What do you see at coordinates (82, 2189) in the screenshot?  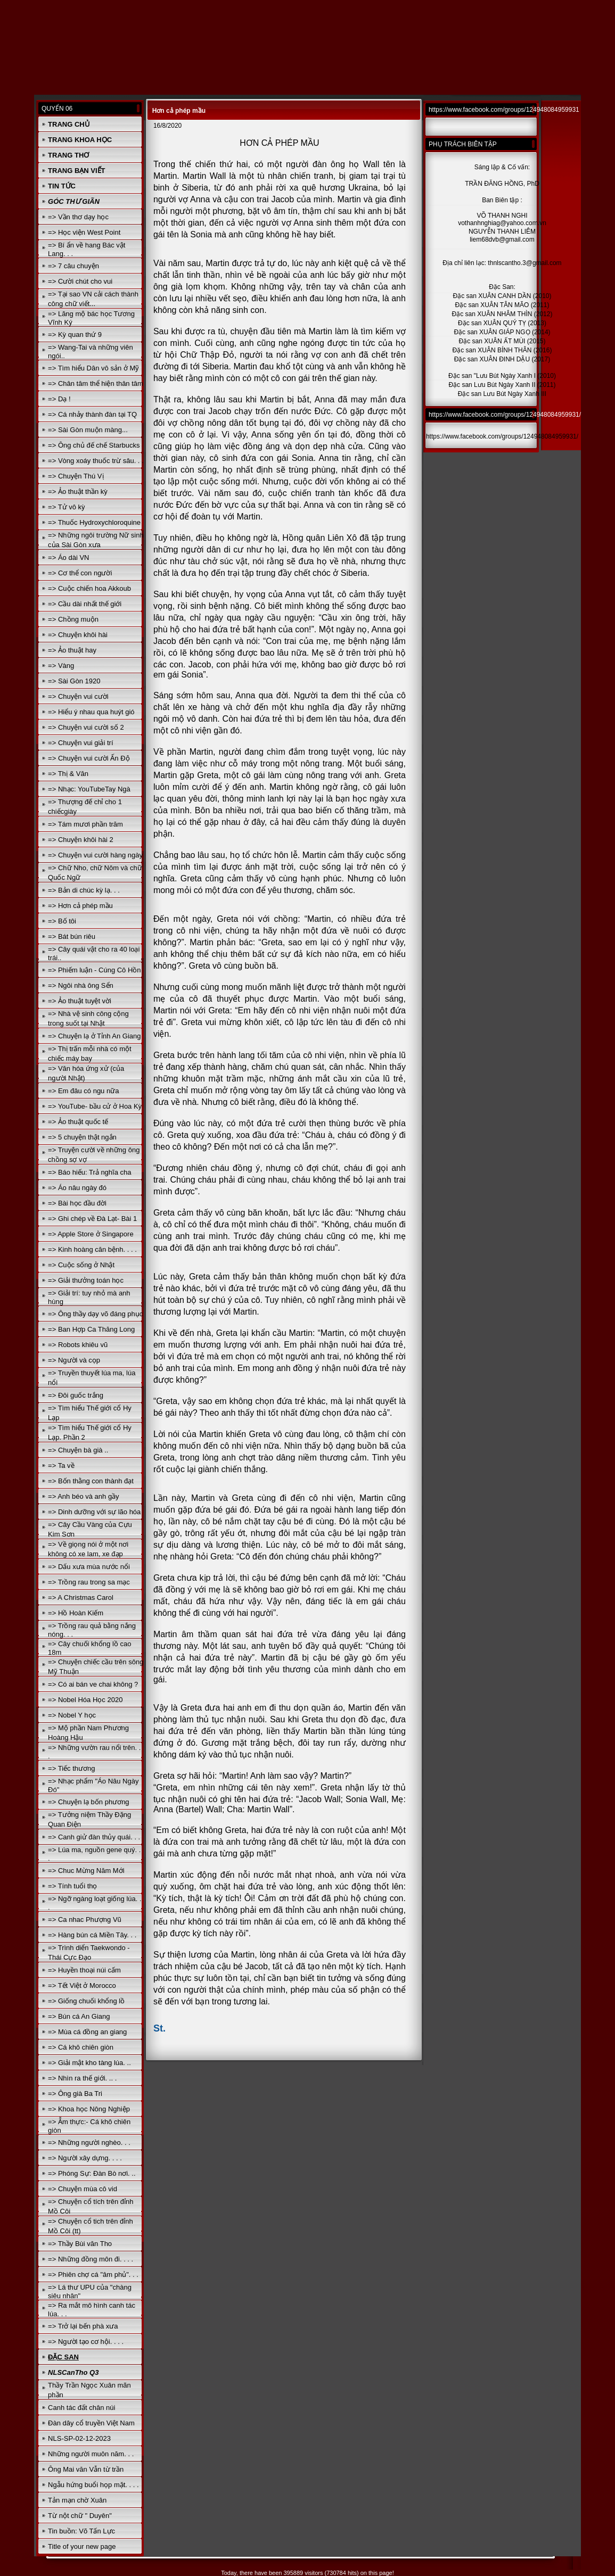 I see `=> Chuyện mùa cô vid` at bounding box center [82, 2189].